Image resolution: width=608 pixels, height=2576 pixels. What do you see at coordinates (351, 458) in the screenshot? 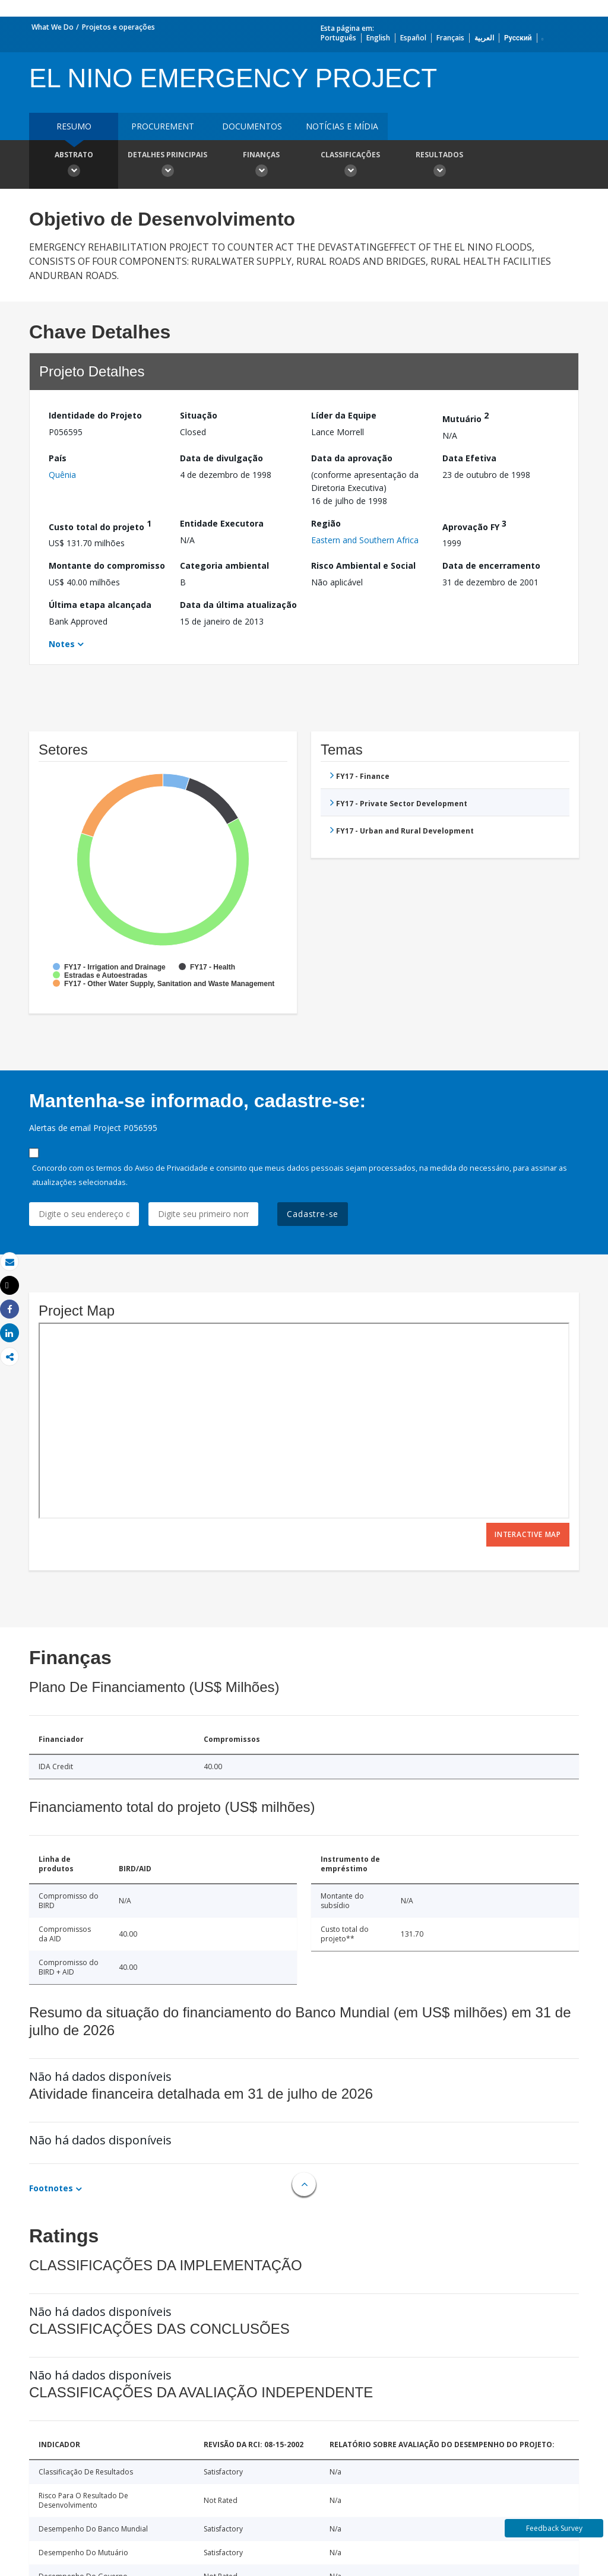
I see `Data da aprovação` at bounding box center [351, 458].